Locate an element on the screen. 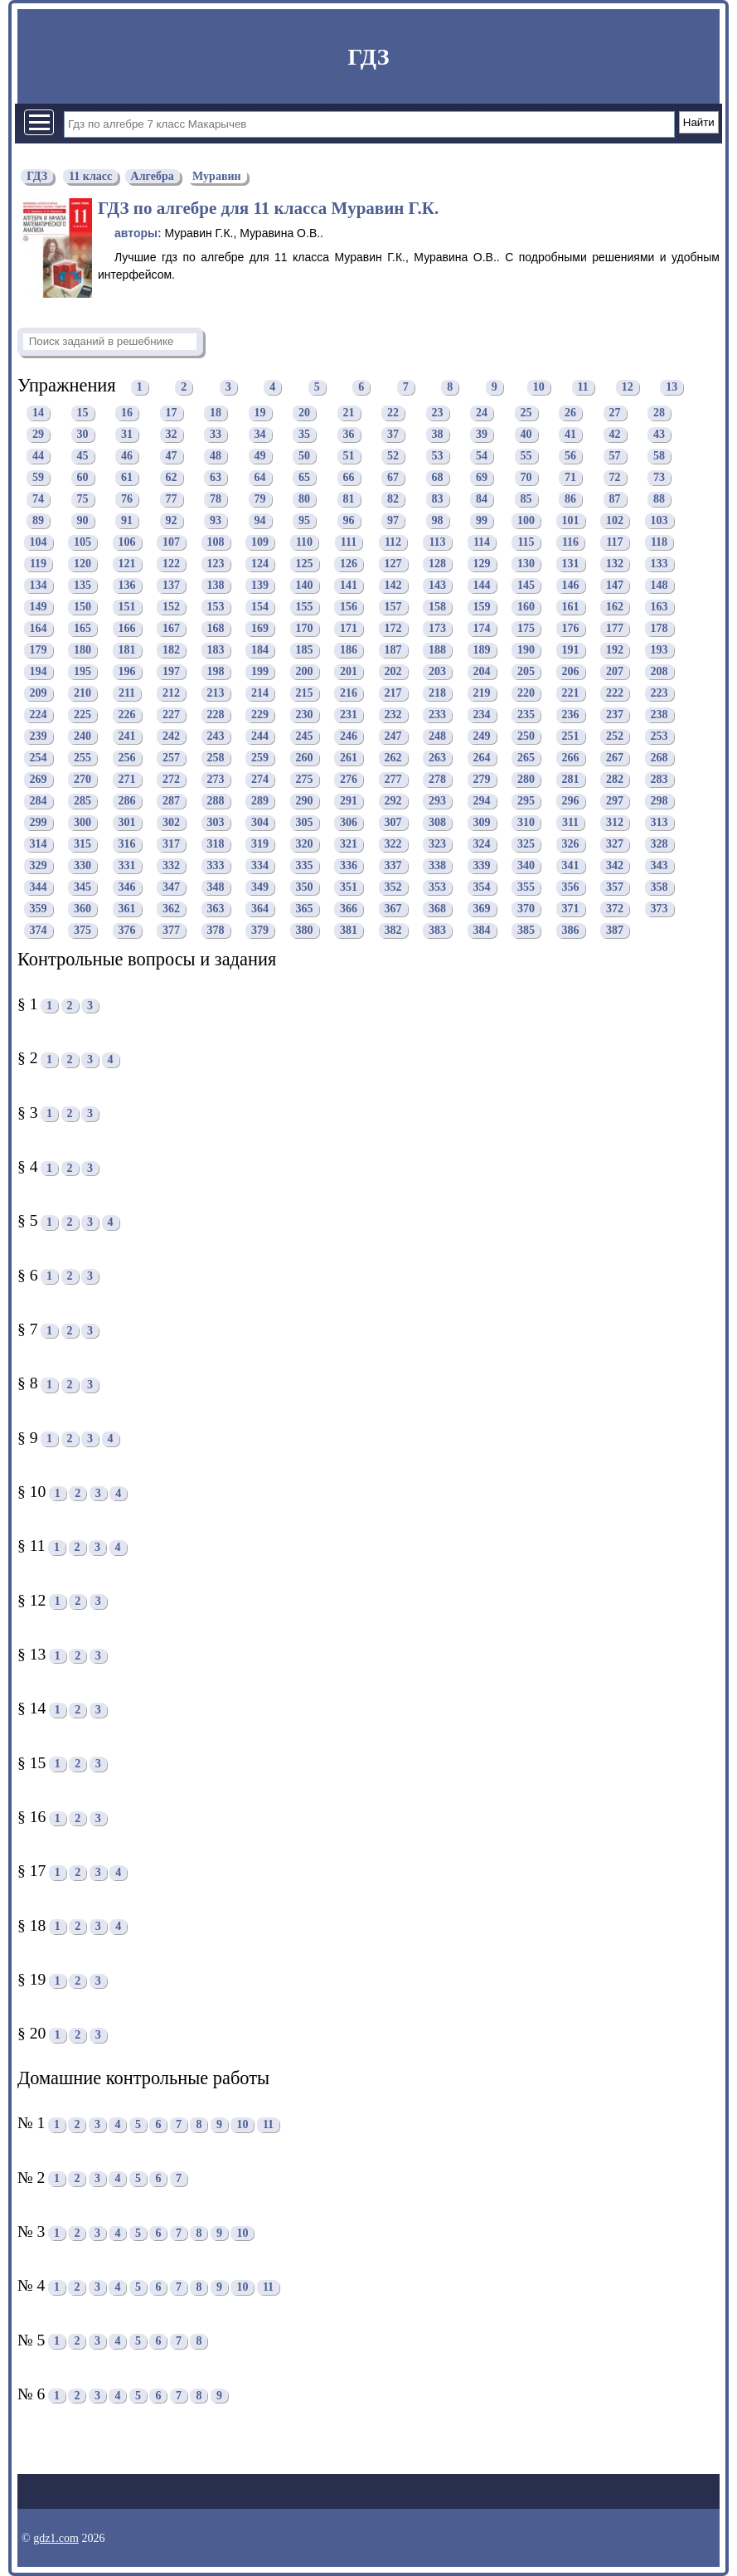 The height and width of the screenshot is (2576, 737). 365 is located at coordinates (304, 909).